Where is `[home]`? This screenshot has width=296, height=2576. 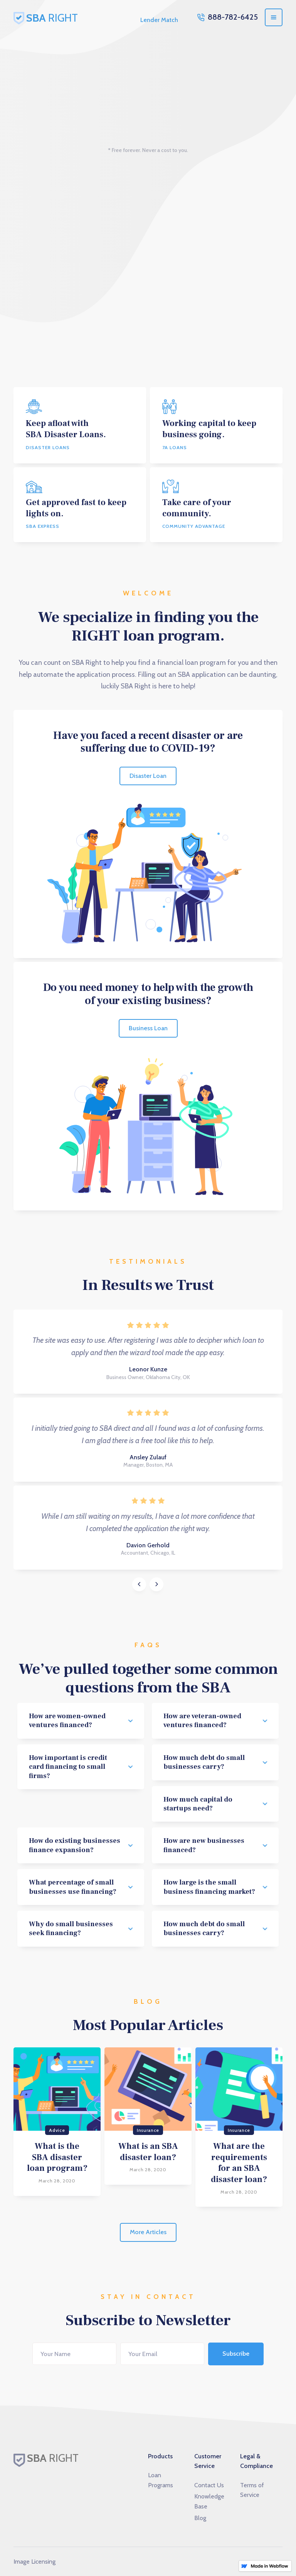 [home] is located at coordinates (52, 17).